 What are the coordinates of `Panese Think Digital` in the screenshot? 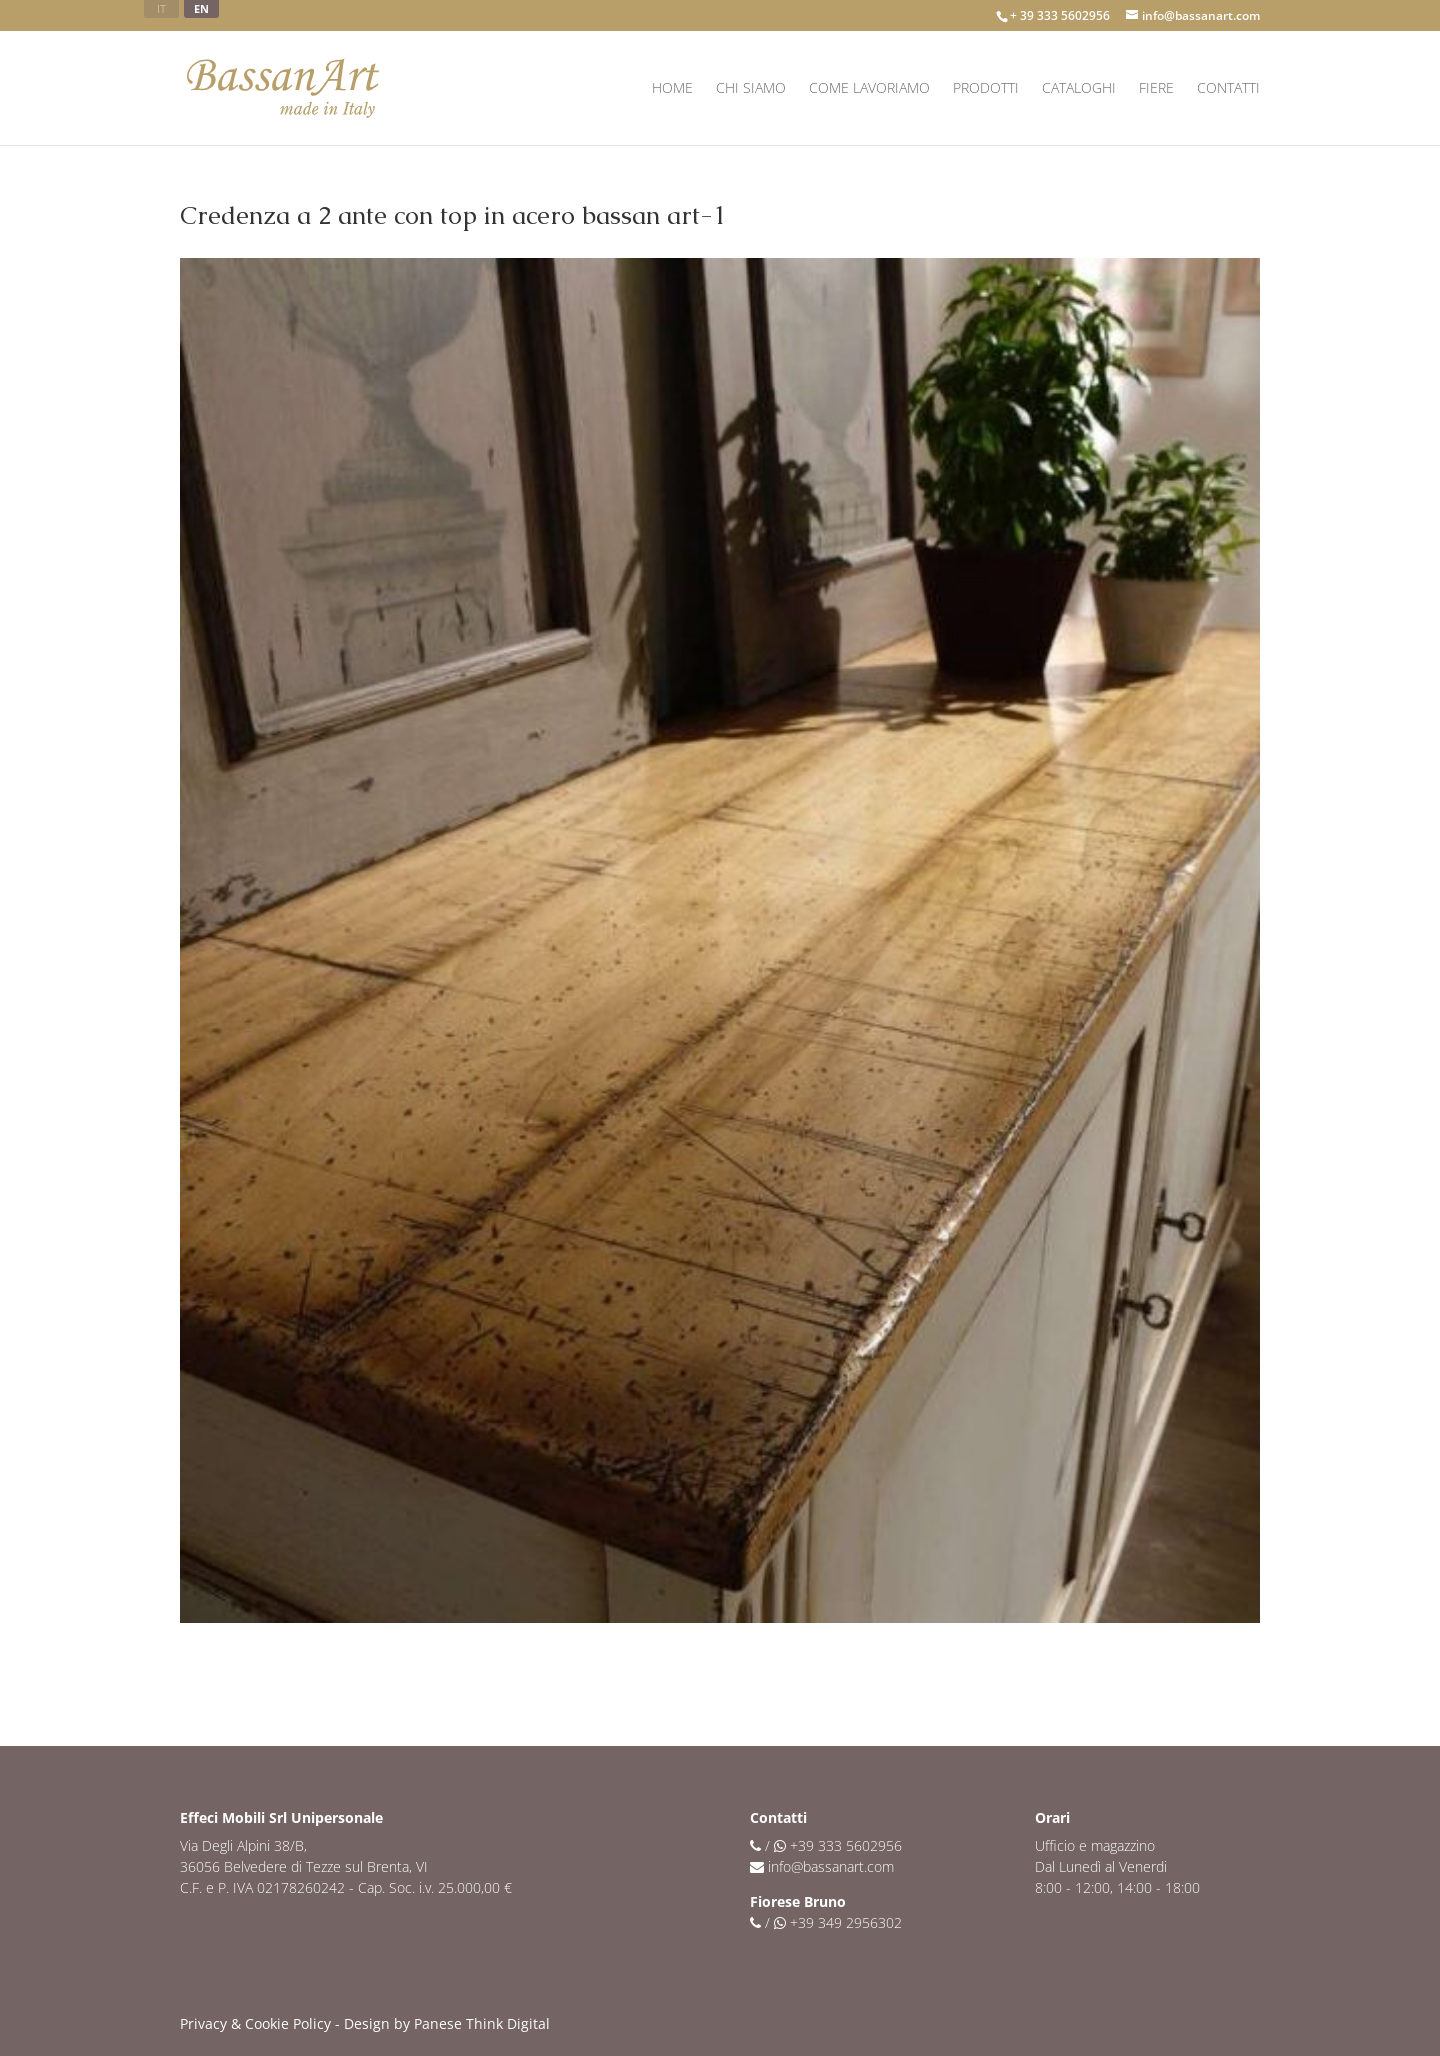 It's located at (482, 2023).